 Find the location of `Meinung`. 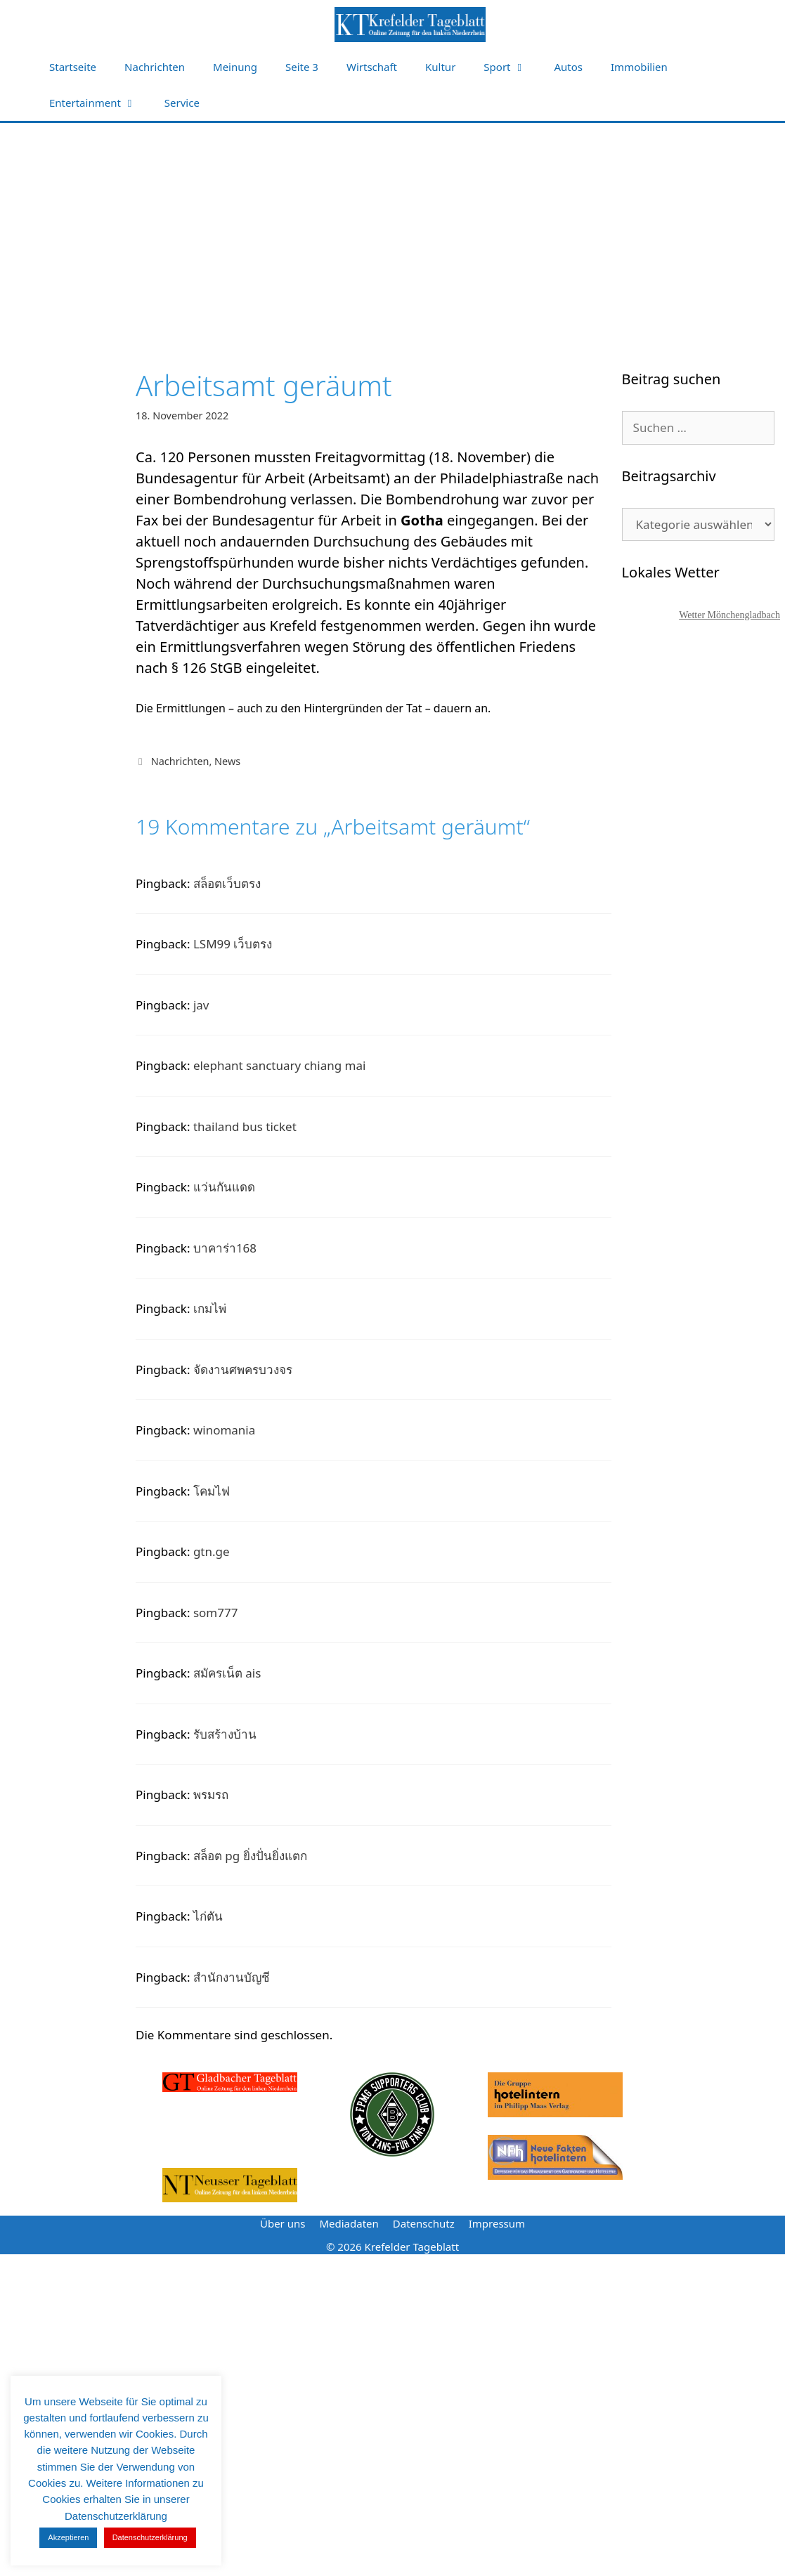

Meinung is located at coordinates (235, 67).